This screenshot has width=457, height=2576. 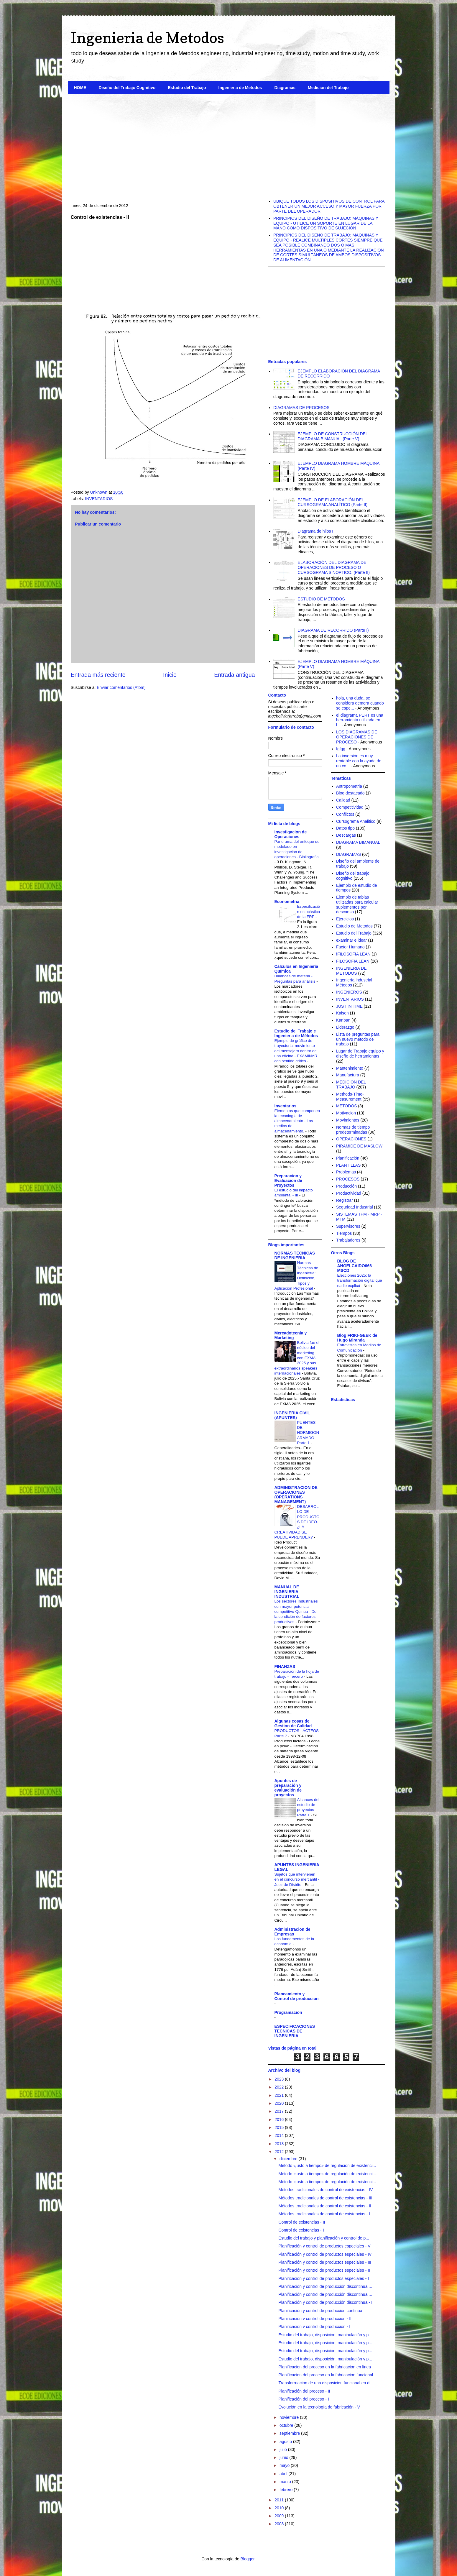 I want to click on INGENIERIA CIVIL (APUNTES), so click(x=292, y=1415).